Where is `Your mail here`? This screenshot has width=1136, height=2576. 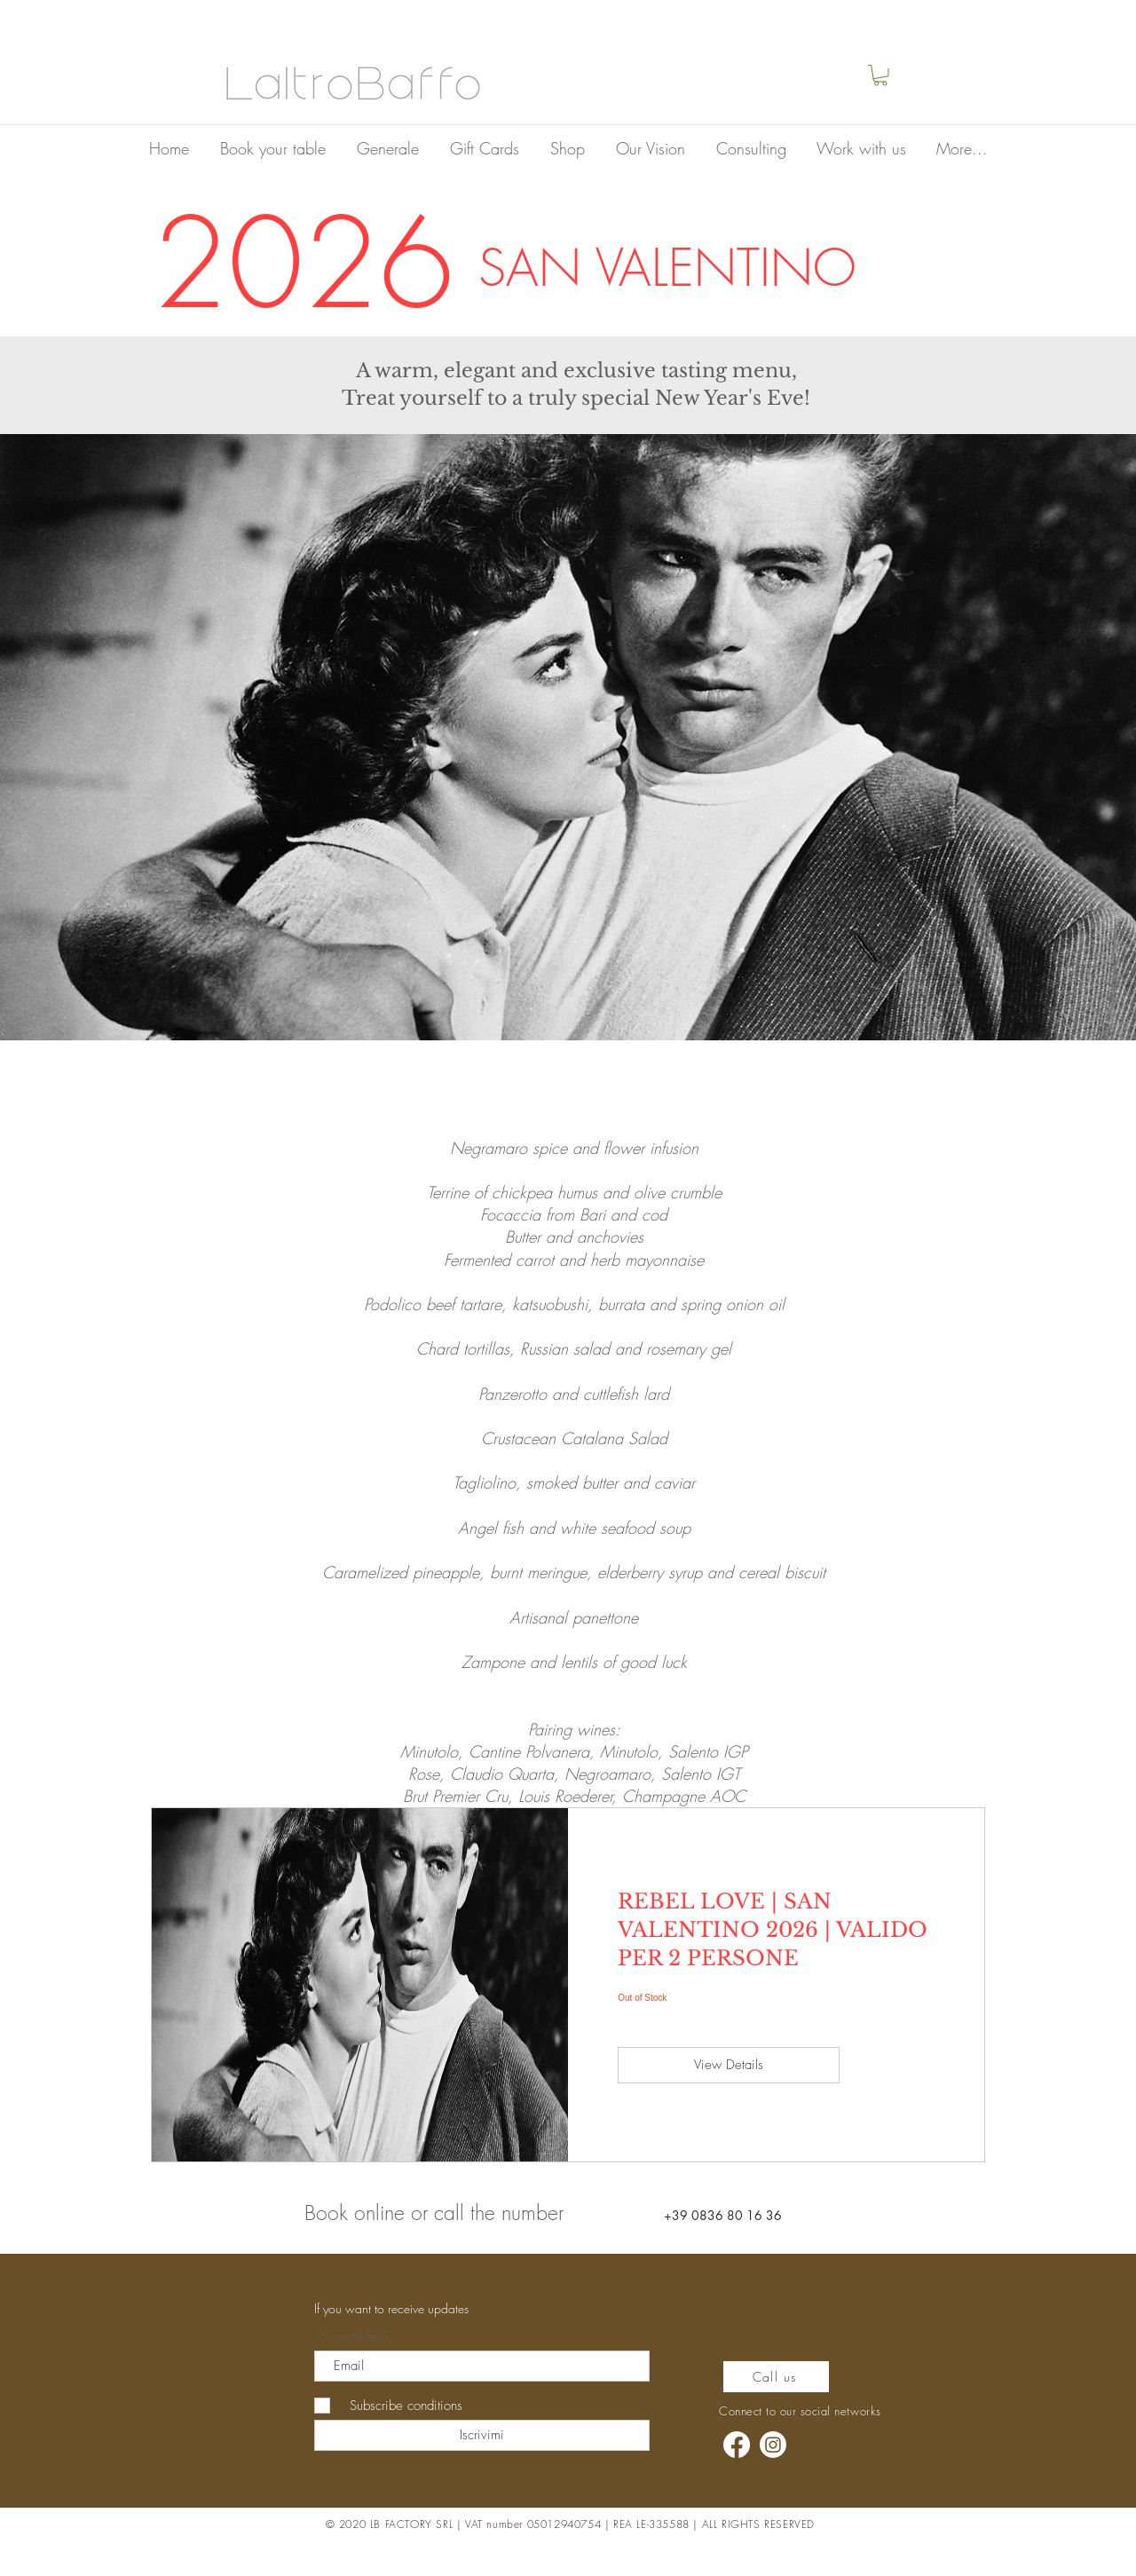
Your mail here is located at coordinates (351, 2336).